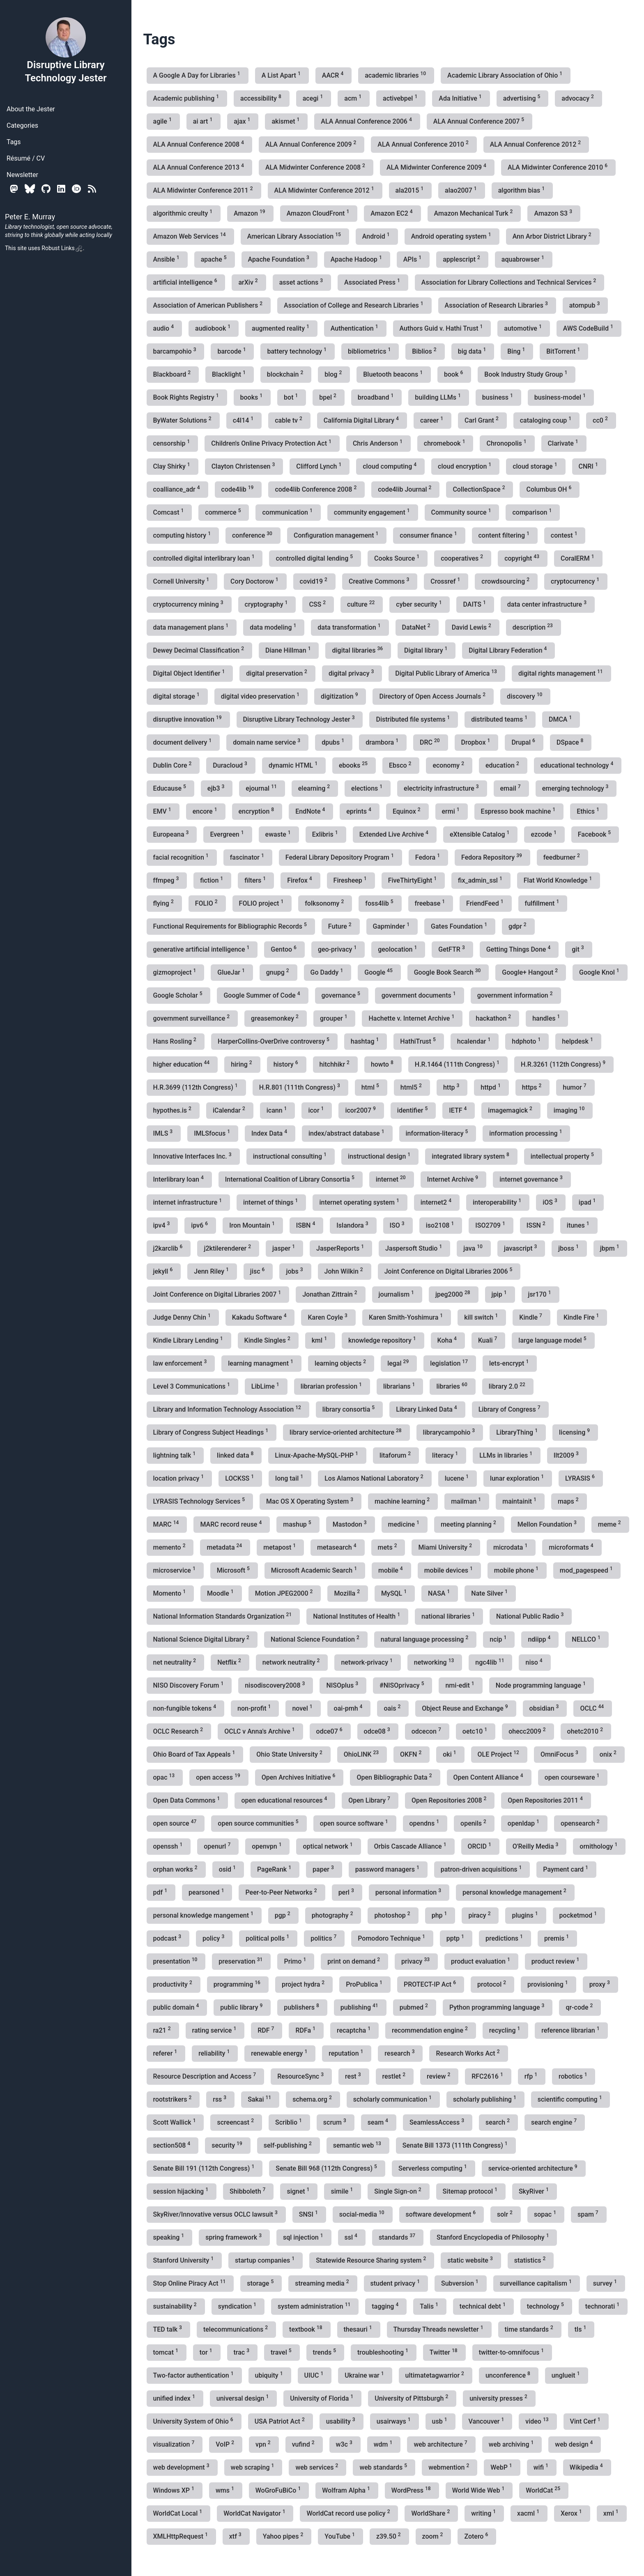 The image size is (644, 2576). What do you see at coordinates (349, 627) in the screenshot?
I see `data transformation` at bounding box center [349, 627].